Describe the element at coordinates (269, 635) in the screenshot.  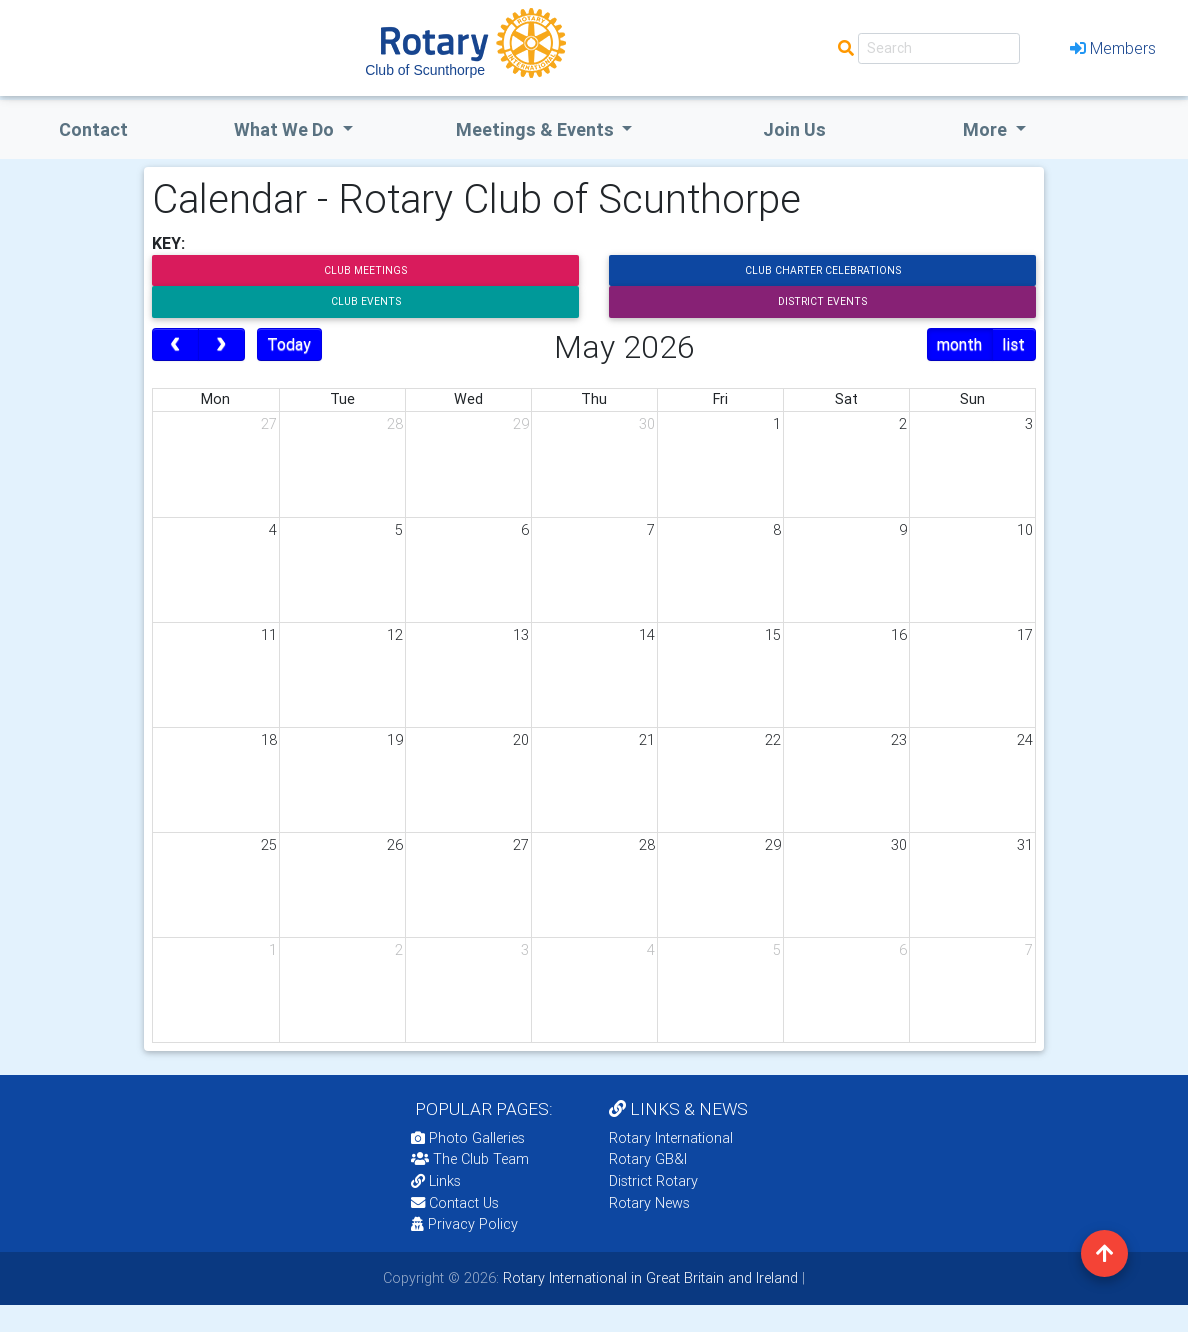
I see `11` at that location.